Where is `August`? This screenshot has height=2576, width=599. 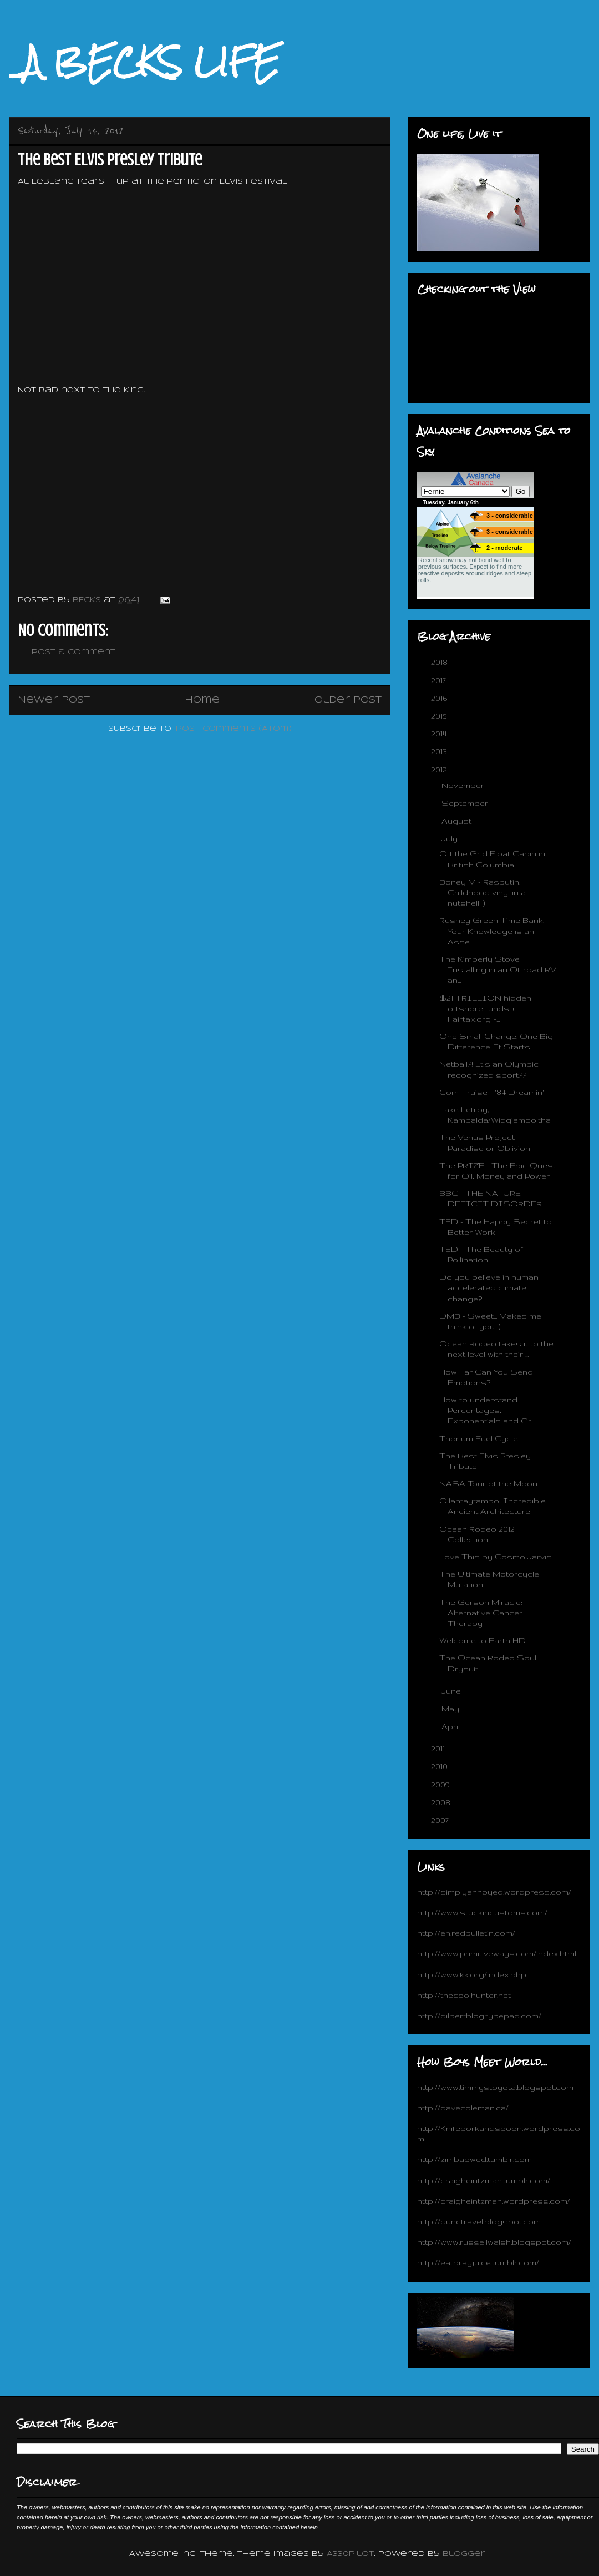
August is located at coordinates (457, 820).